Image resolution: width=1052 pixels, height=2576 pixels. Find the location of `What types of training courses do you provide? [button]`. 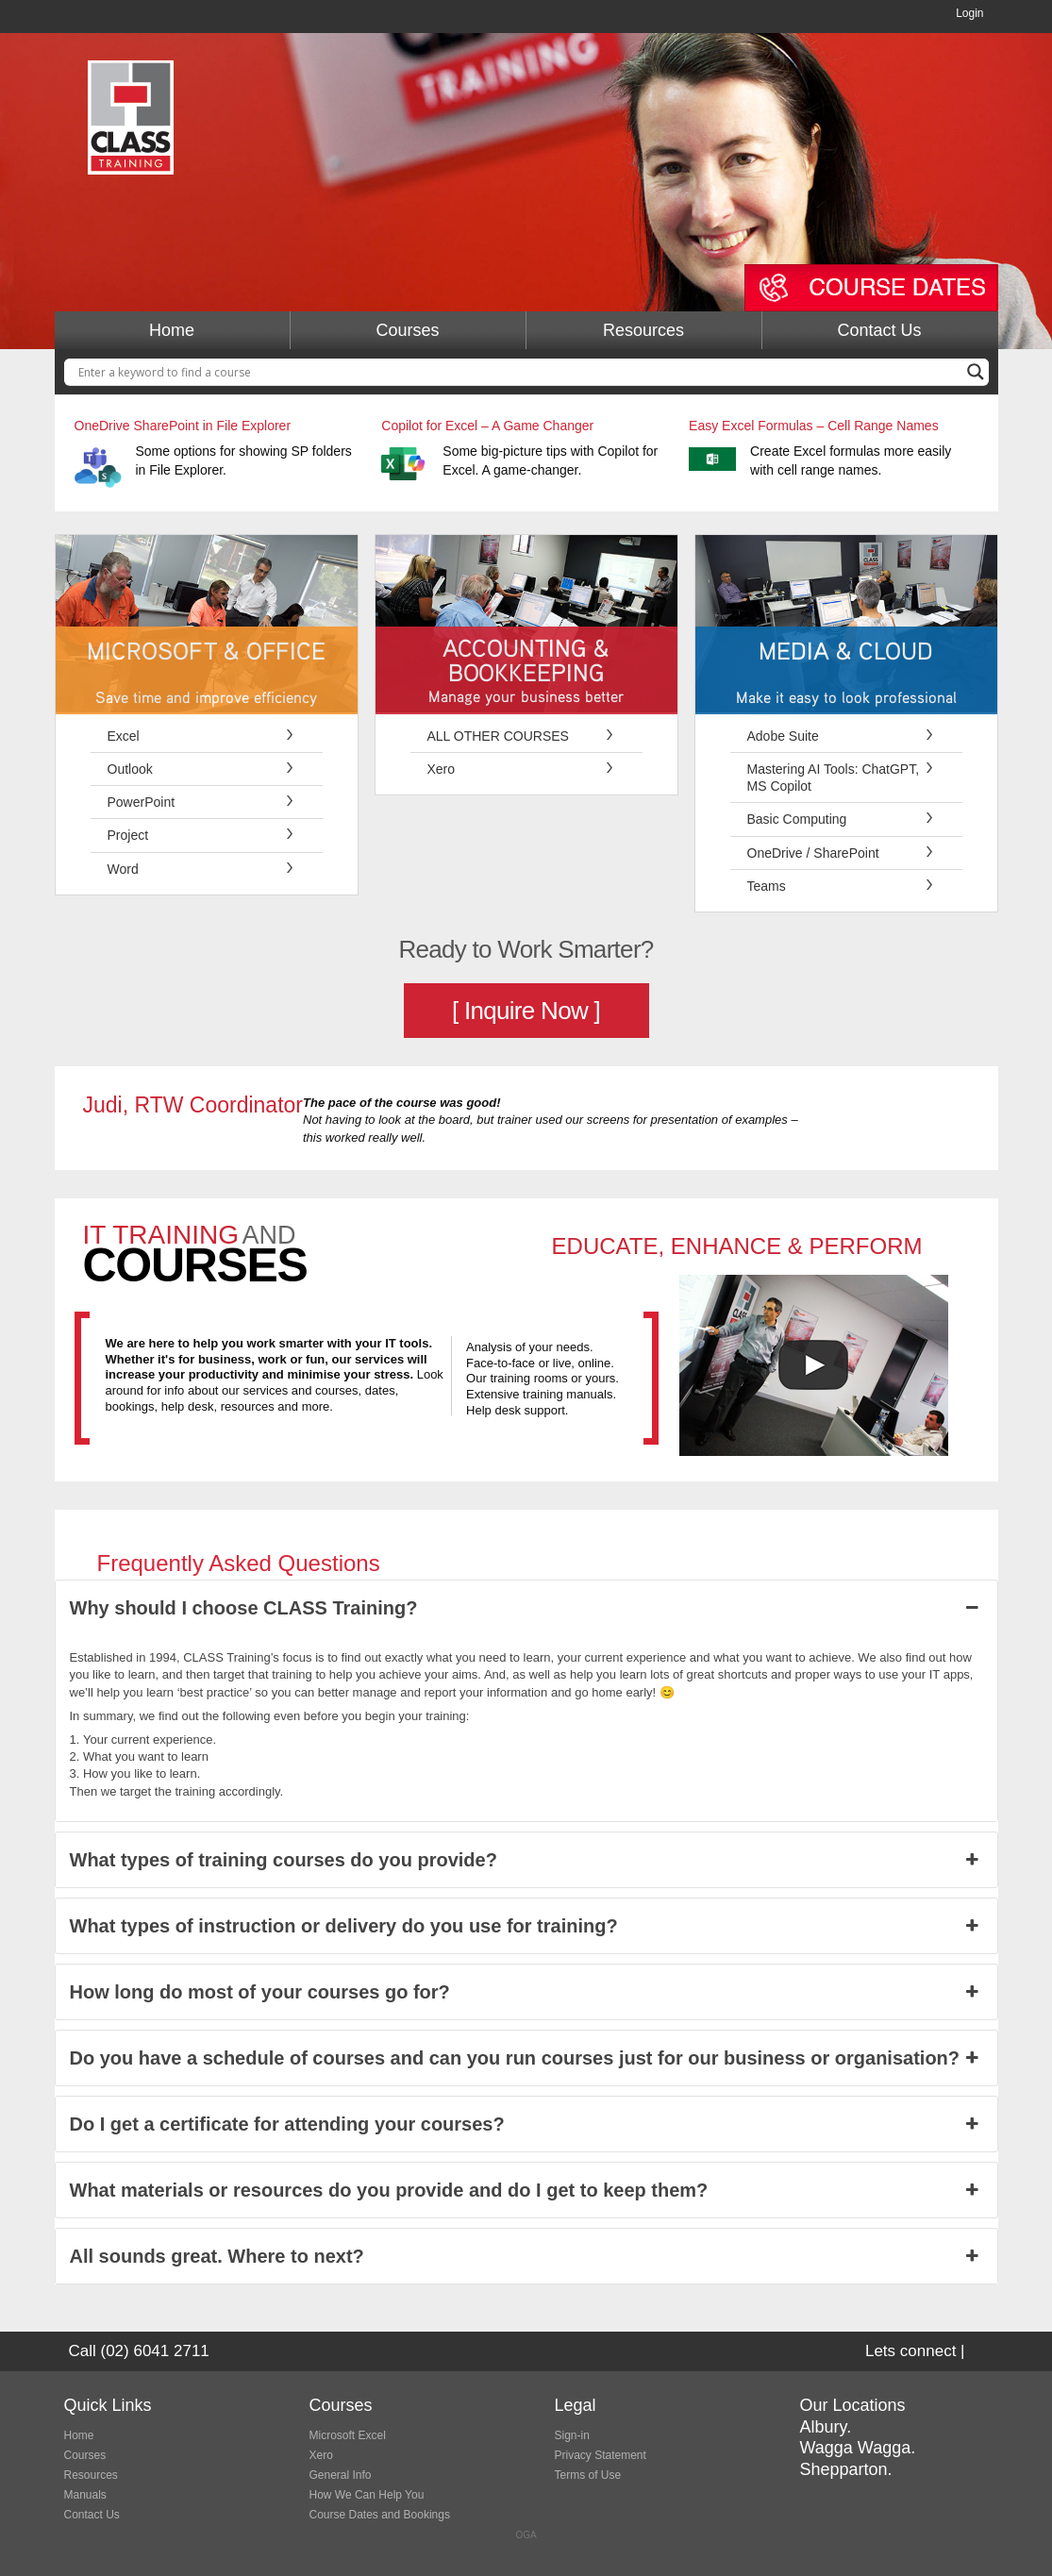

What types of training courses do you provide? [button] is located at coordinates (526, 1860).